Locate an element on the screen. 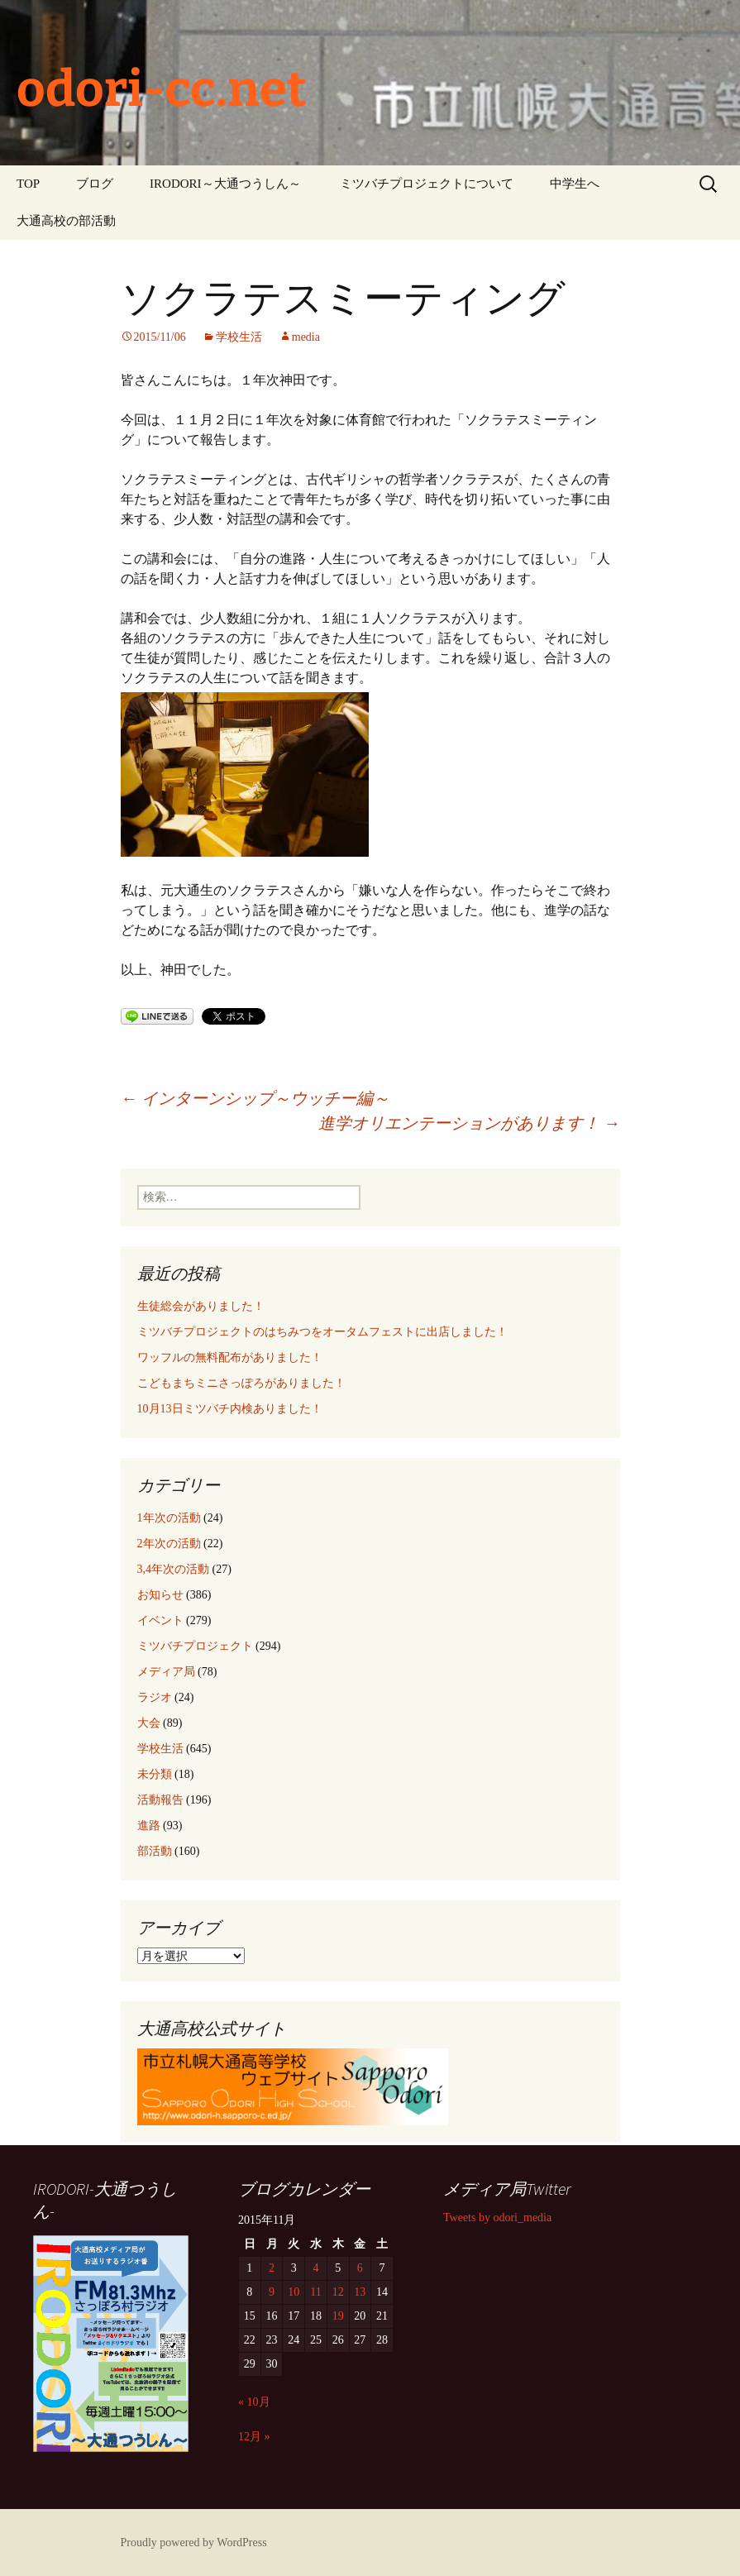 Image resolution: width=740 pixels, height=2576 pixels. 11 [2015年11月11日 に投稿を公開] is located at coordinates (315, 2292).